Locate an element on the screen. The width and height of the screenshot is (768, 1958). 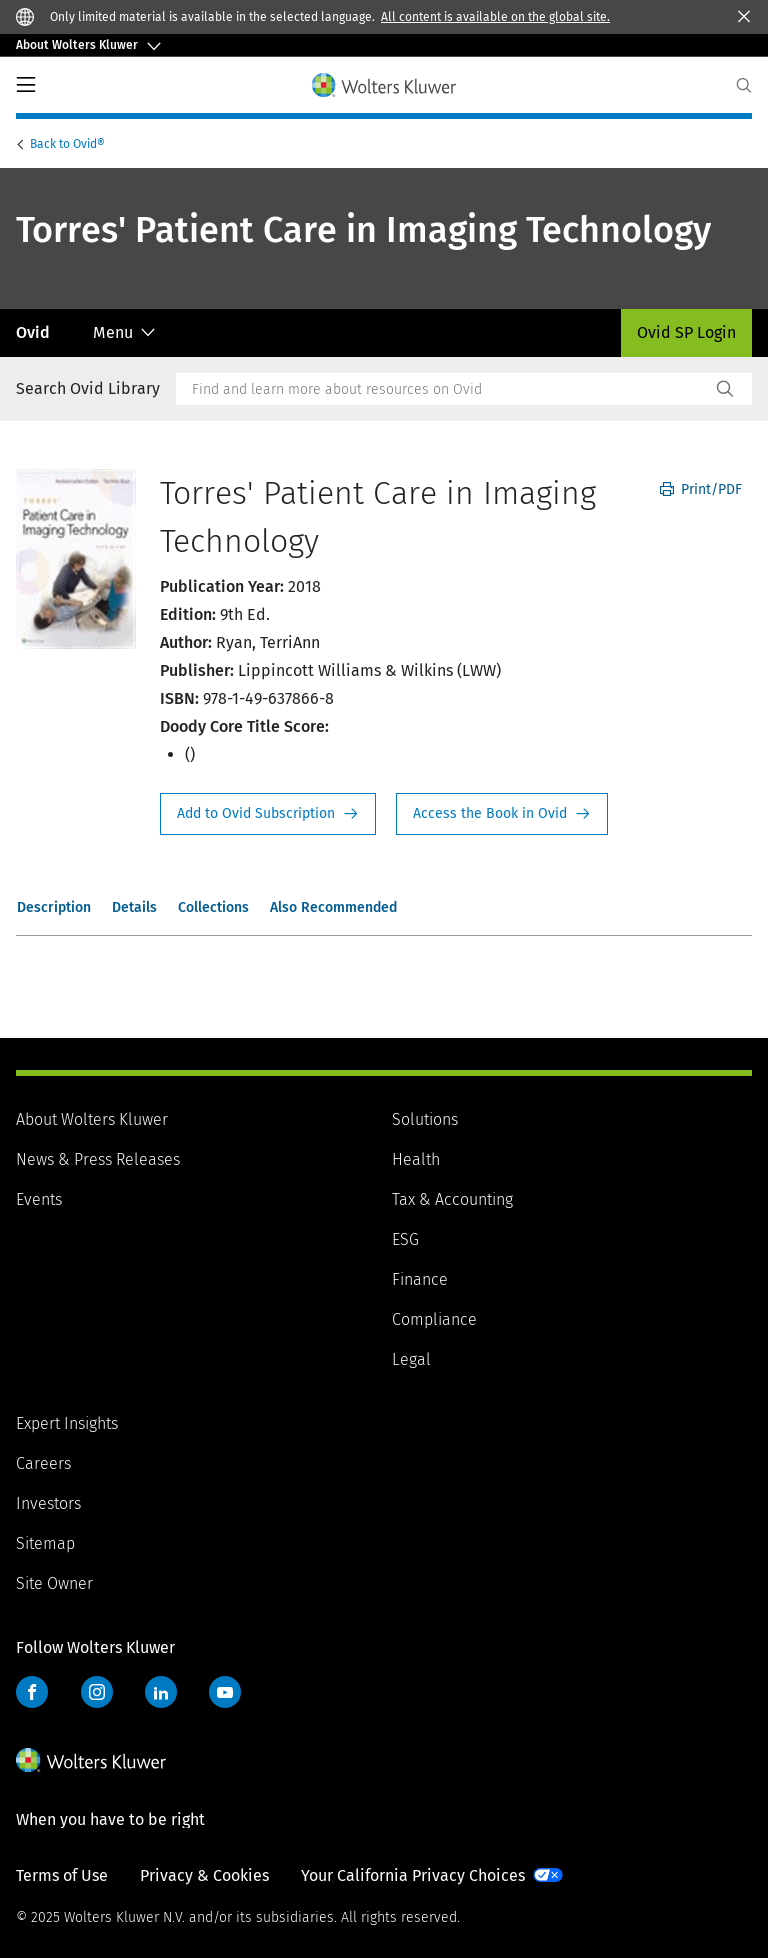
Your California Privacy Choices is located at coordinates (413, 1875).